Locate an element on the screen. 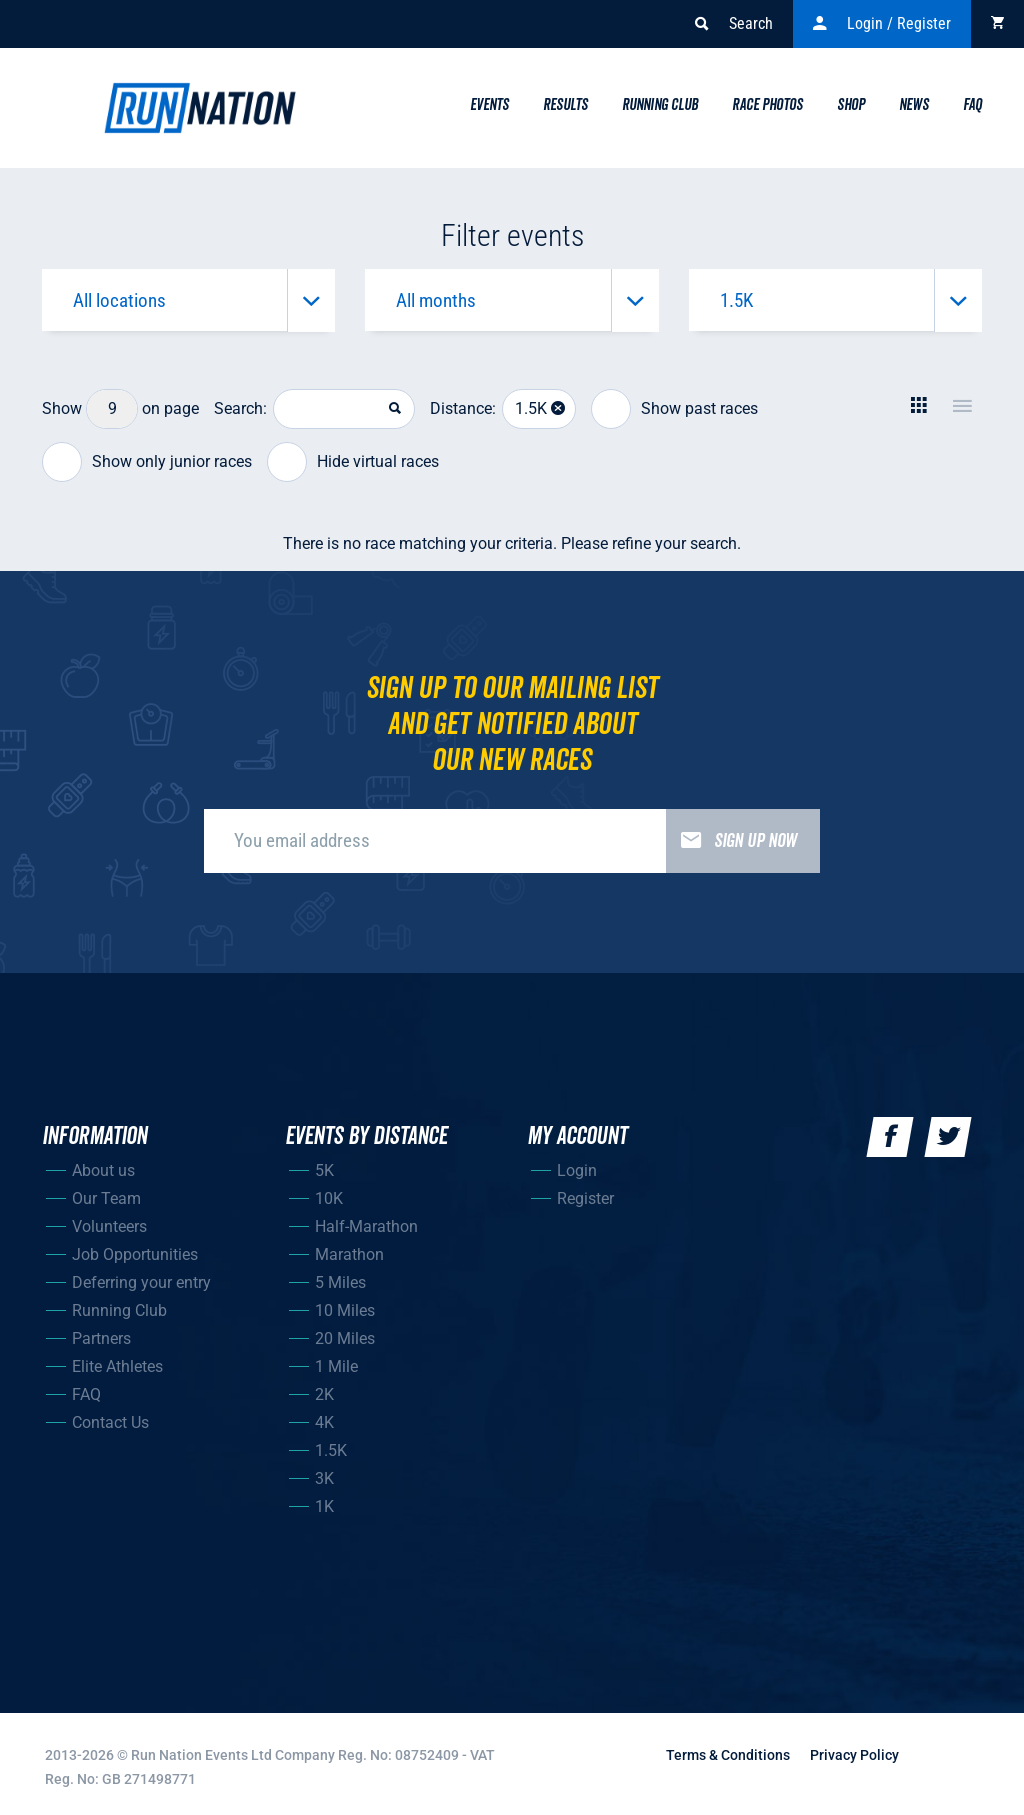  1K is located at coordinates (324, 1509).